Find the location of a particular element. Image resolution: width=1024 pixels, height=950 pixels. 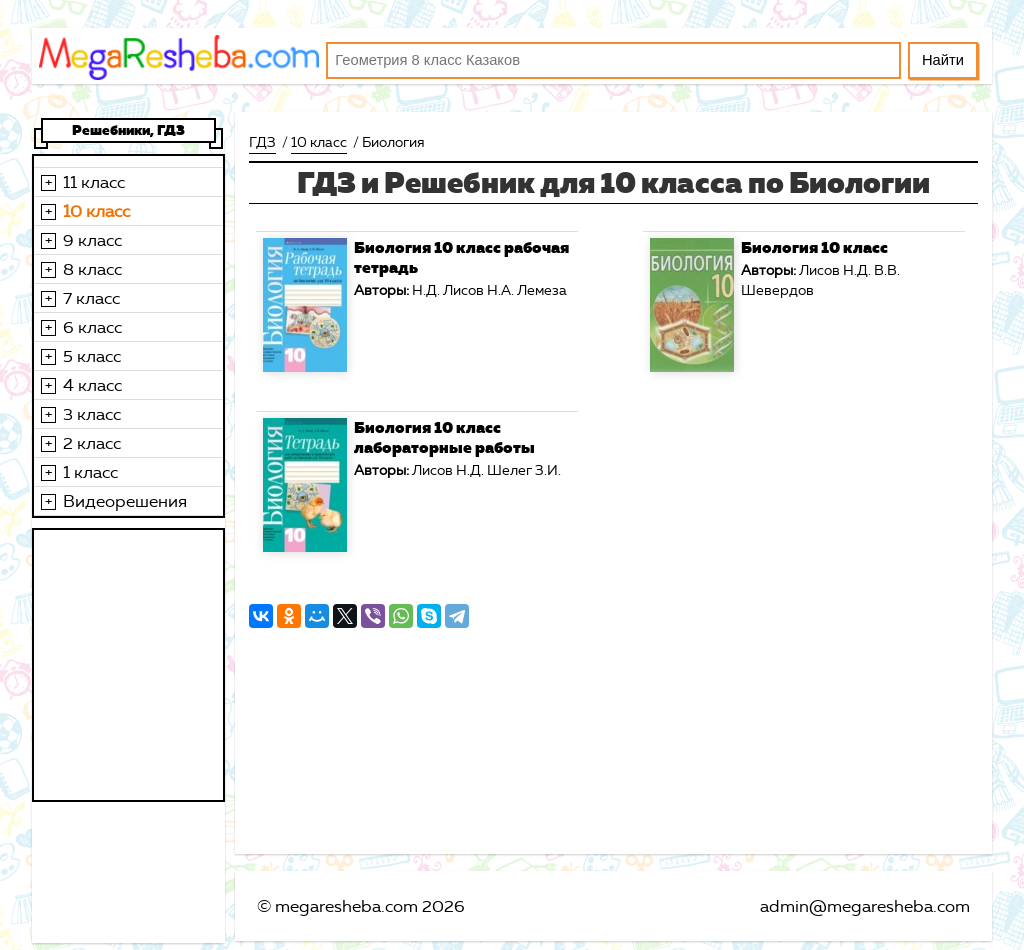

megaresheba.com is located at coordinates (346, 906).